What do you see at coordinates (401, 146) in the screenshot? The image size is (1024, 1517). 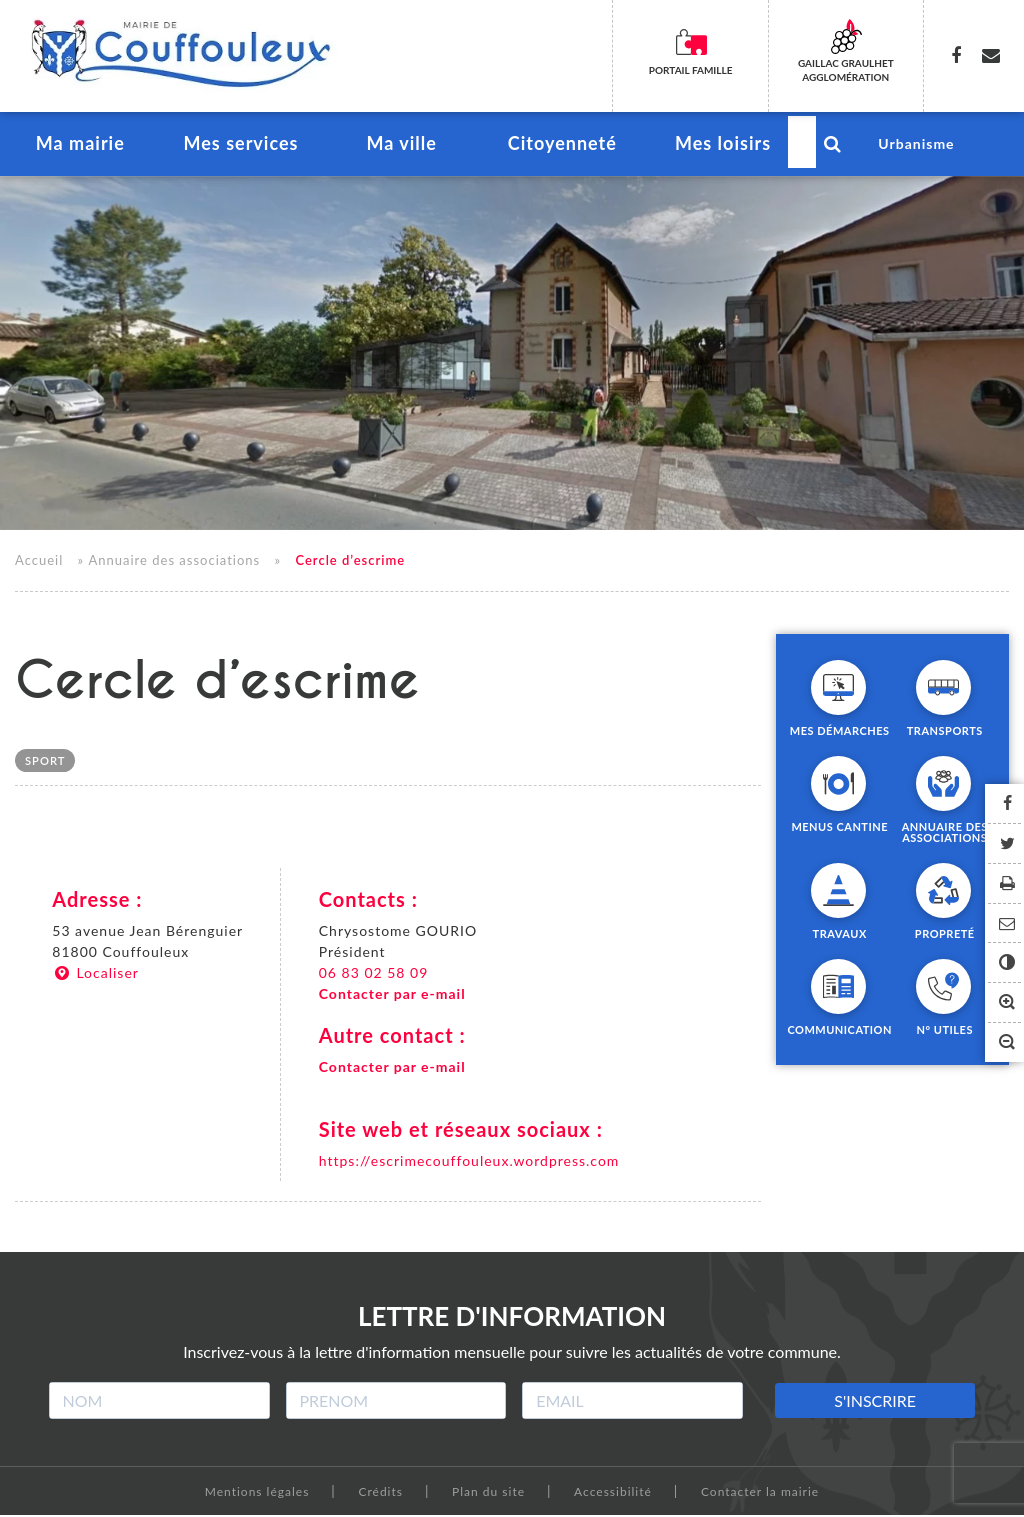 I see `Ma ville` at bounding box center [401, 146].